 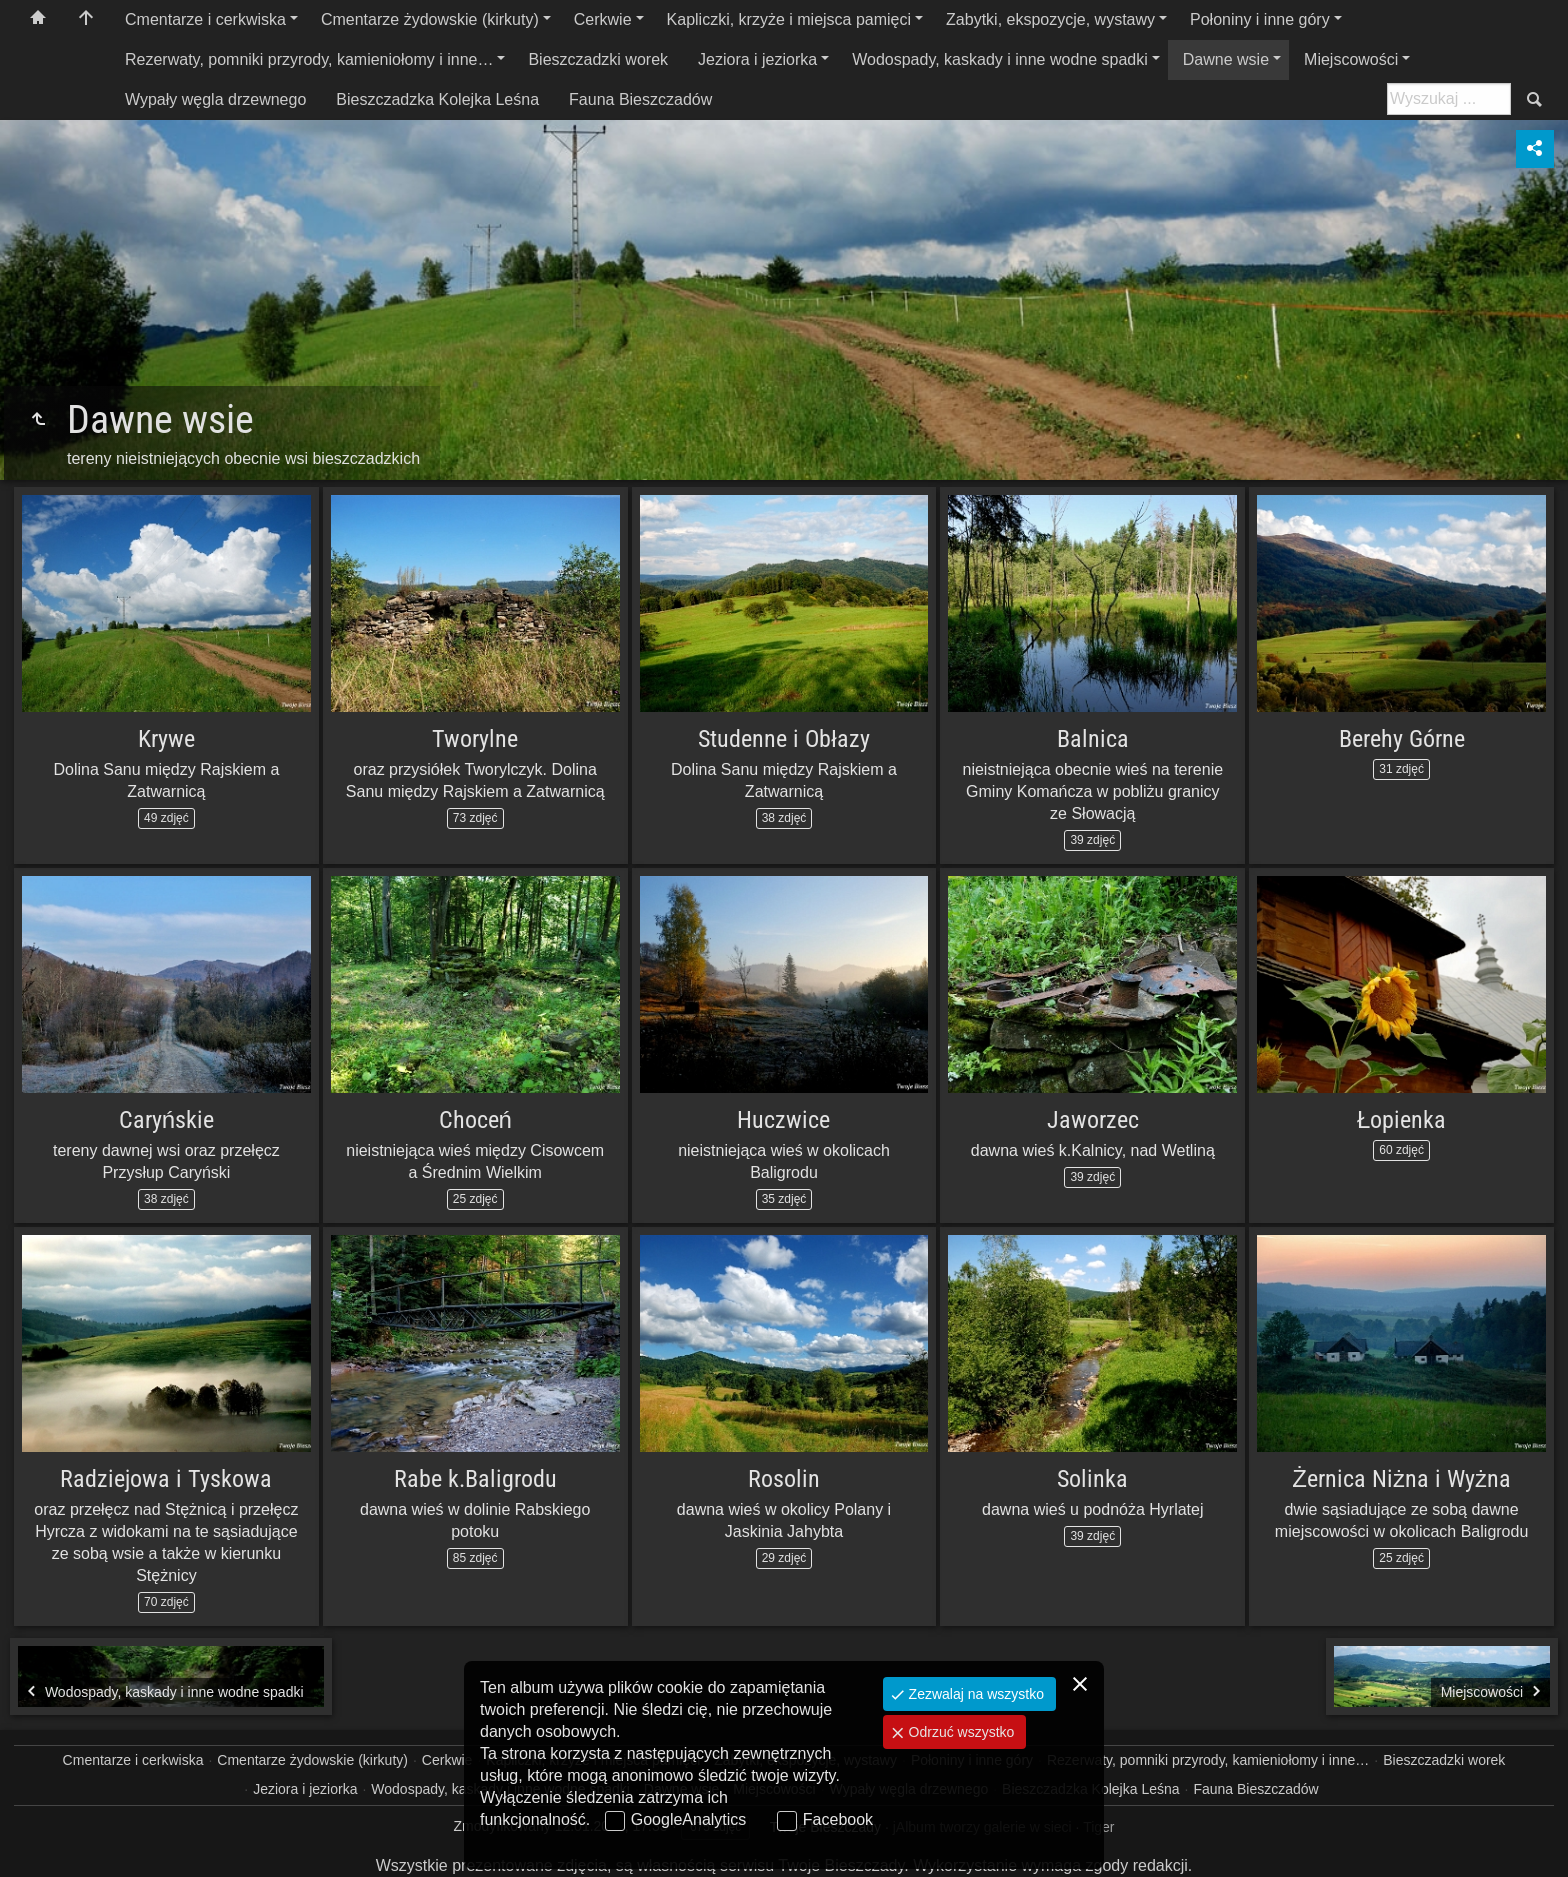 I want to click on Fauna Bieszczadów, so click(x=640, y=99).